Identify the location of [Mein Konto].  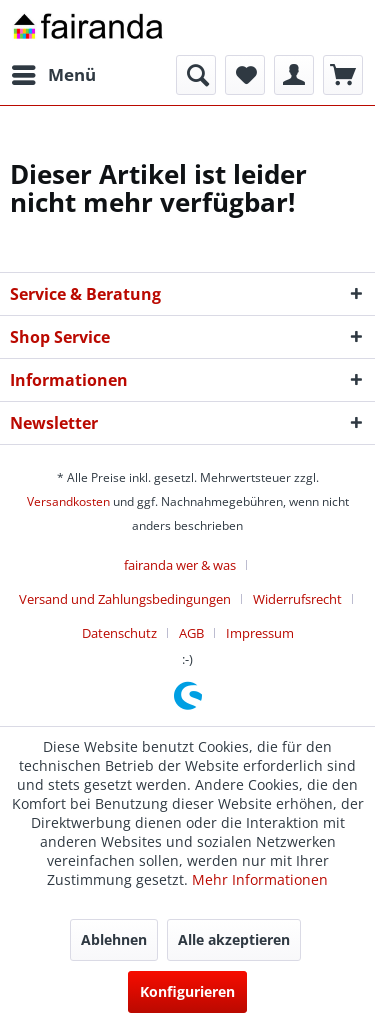
(294, 75).